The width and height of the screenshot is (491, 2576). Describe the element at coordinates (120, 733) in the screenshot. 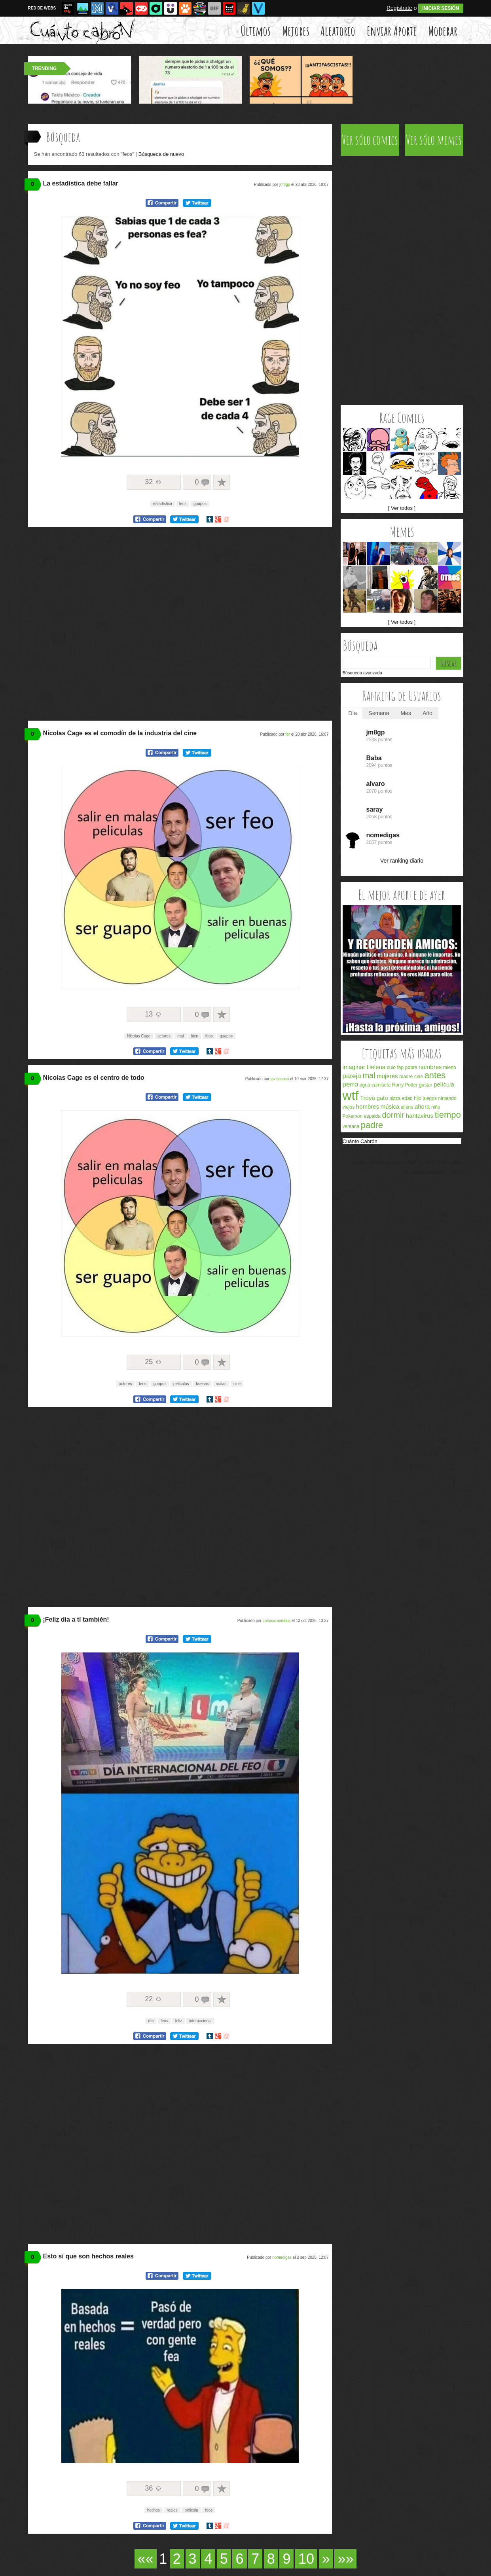

I see `Nicolas Cage es el comodín de la industria del cine` at that location.